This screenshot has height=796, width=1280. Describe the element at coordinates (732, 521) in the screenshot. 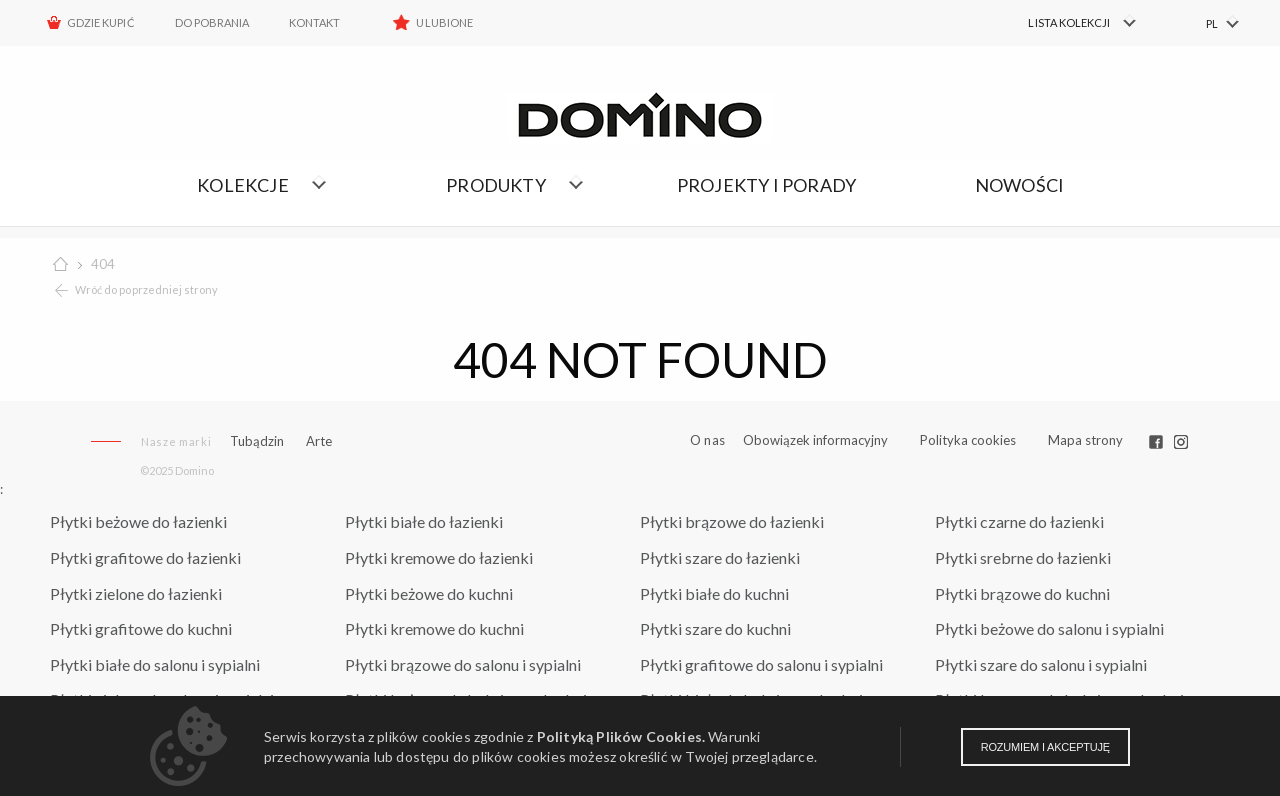

I see `Płytki brązowe do łazienki` at that location.